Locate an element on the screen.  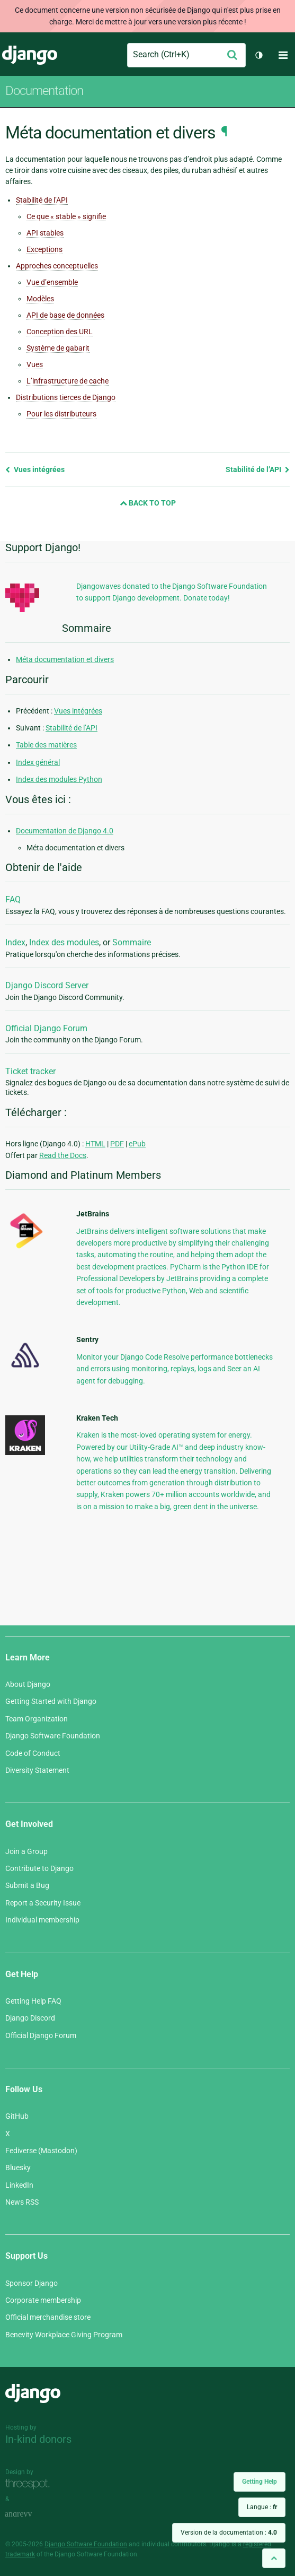
Exceptions is located at coordinates (44, 249).